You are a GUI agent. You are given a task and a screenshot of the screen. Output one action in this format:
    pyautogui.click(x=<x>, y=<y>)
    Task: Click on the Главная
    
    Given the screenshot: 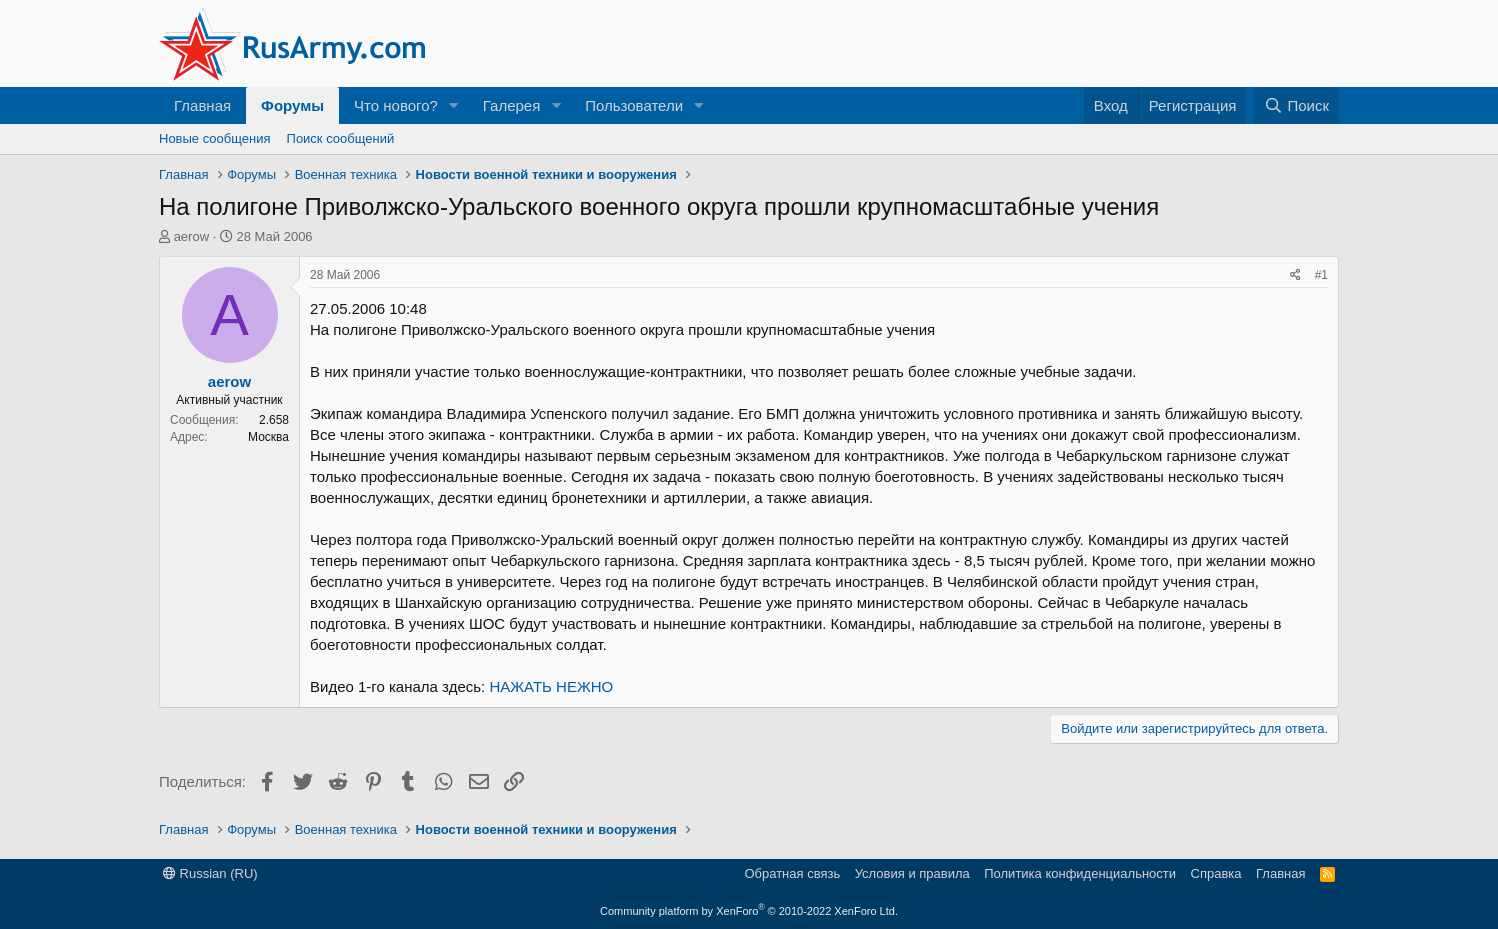 What is the action you would take?
    pyautogui.click(x=202, y=105)
    